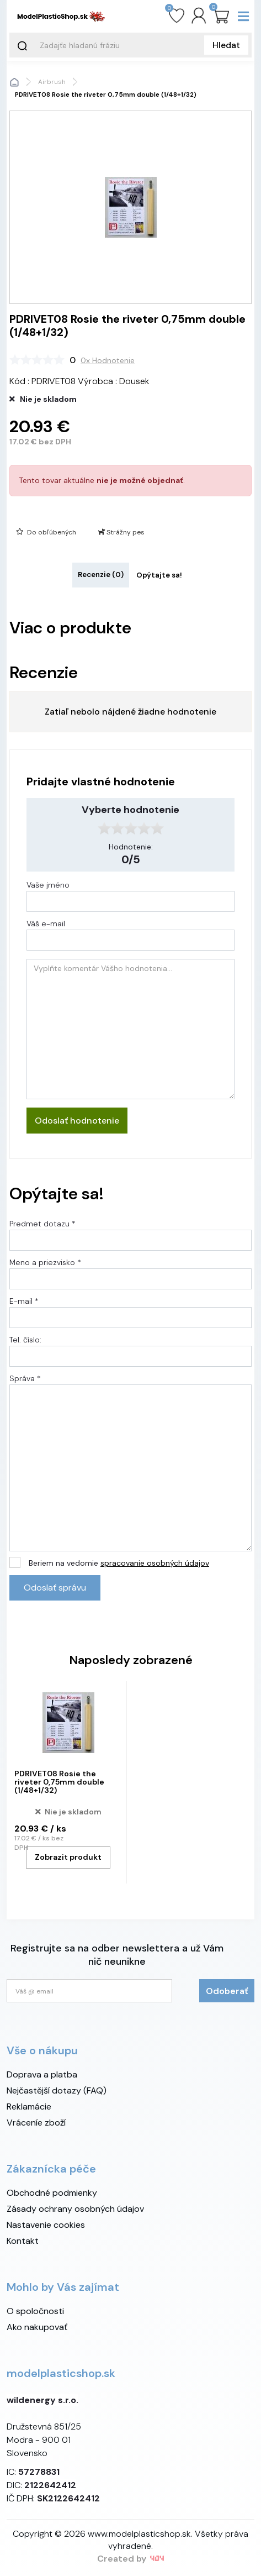 The width and height of the screenshot is (261, 2576). I want to click on Doprava a platba, so click(42, 2074).